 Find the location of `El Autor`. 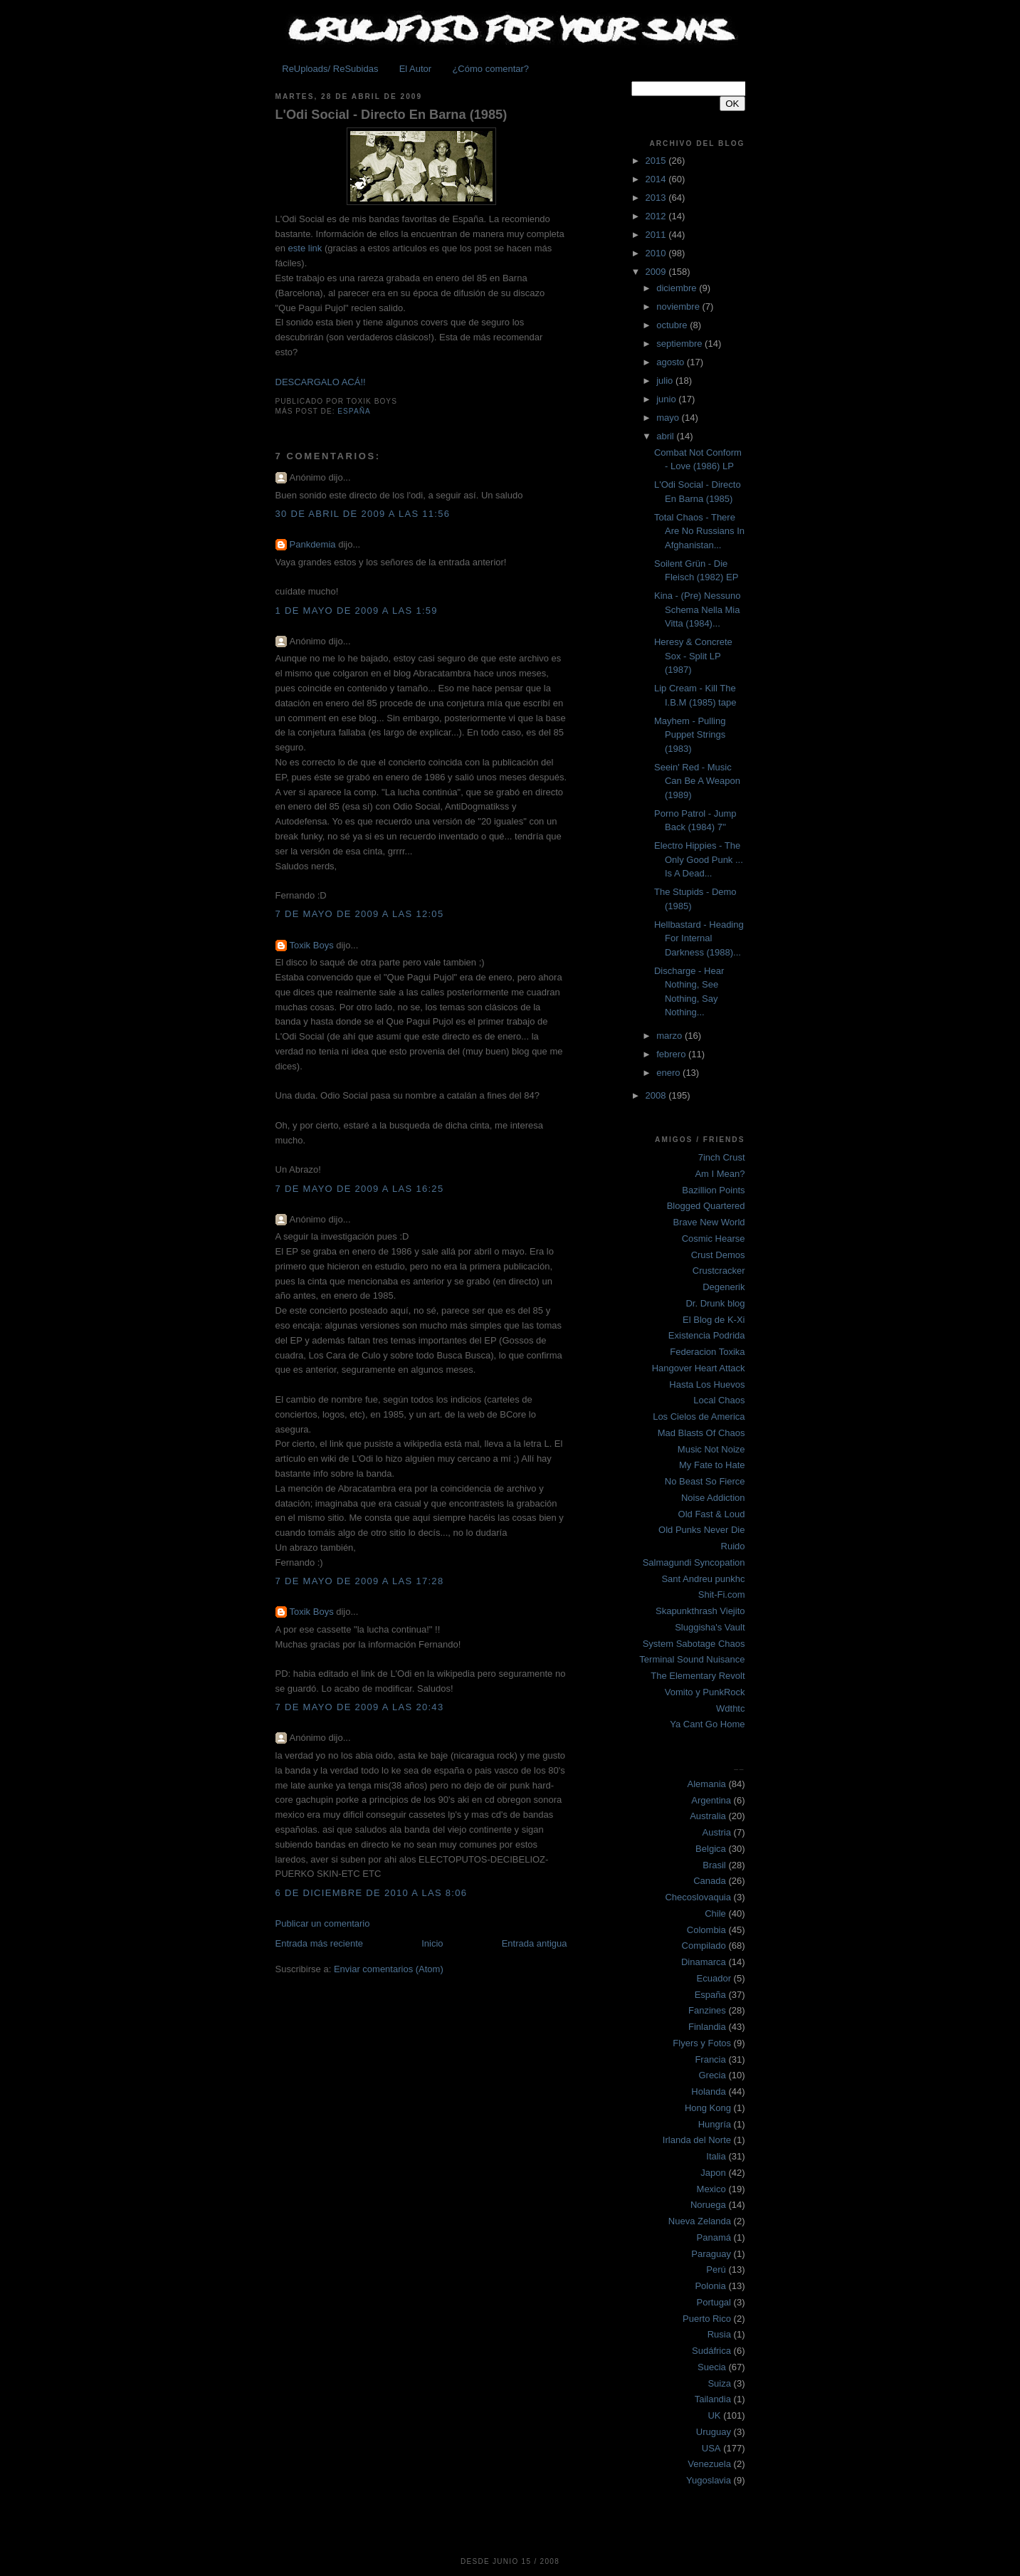

El Autor is located at coordinates (415, 68).